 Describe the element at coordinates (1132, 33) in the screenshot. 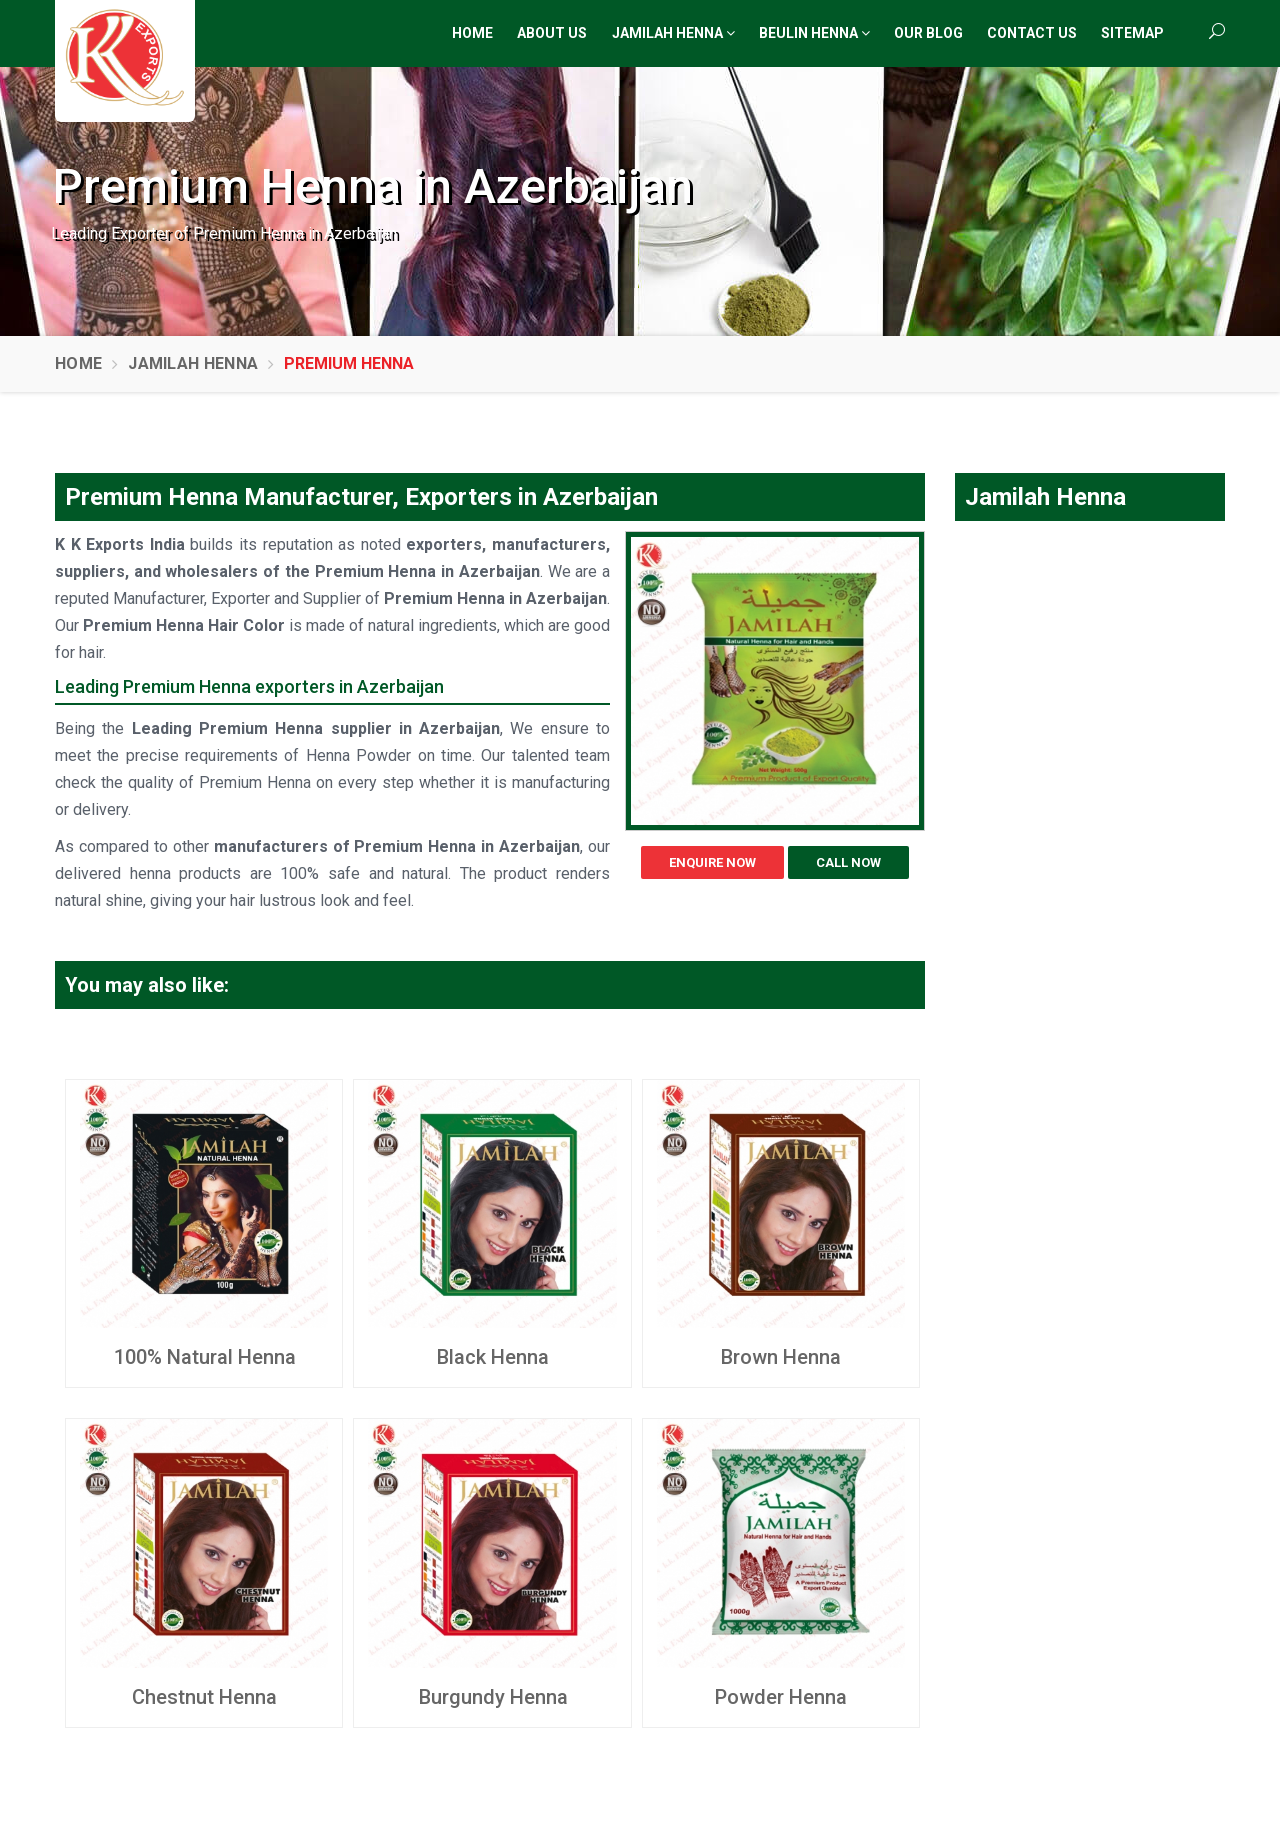

I see `Sitemap` at that location.